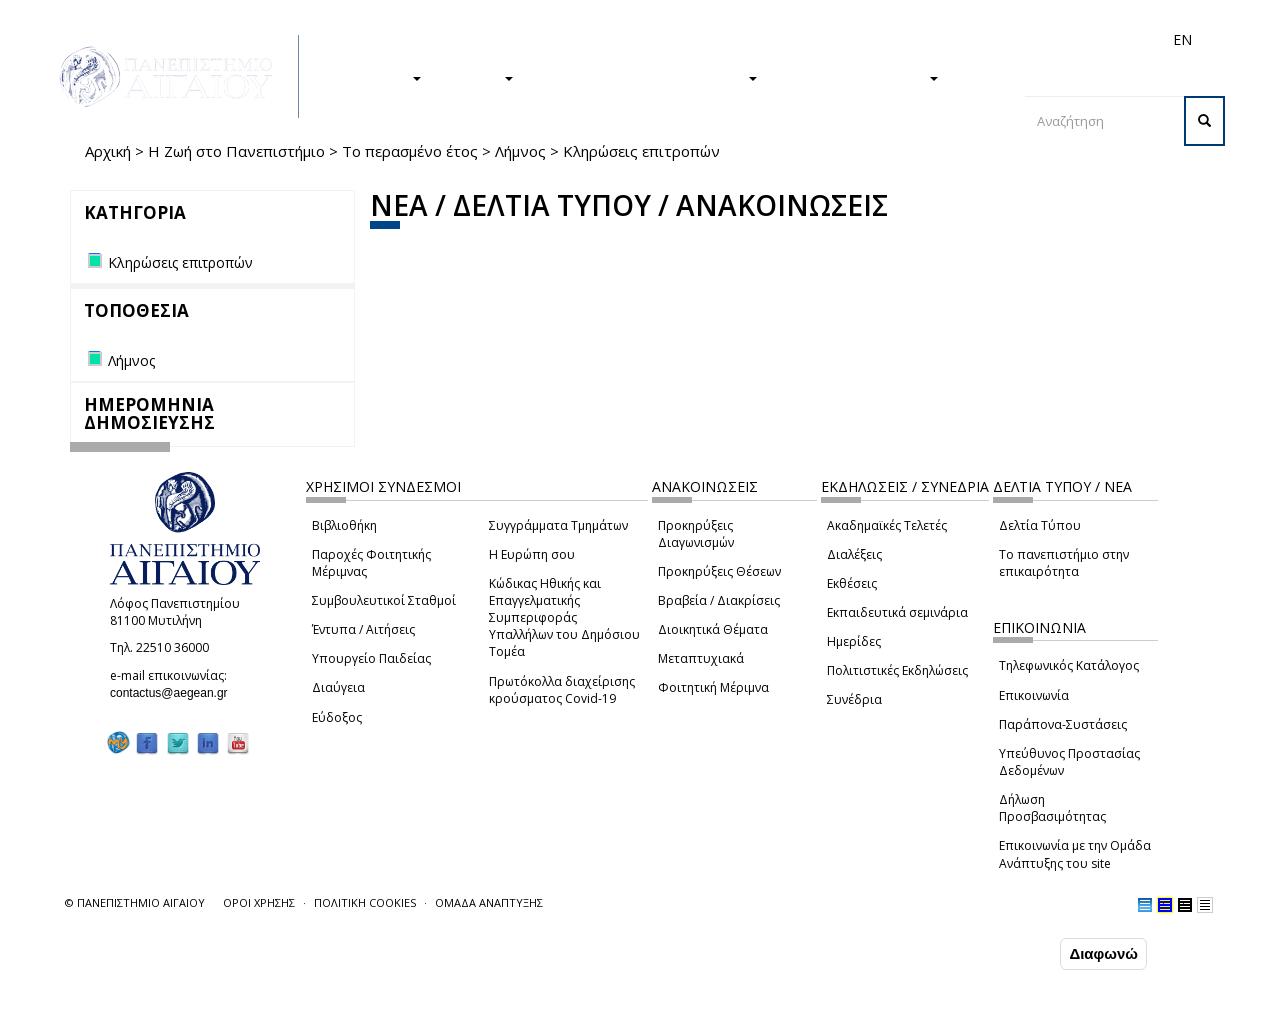 The image size is (1280, 1024). Describe the element at coordinates (729, 39) in the screenshot. I see `Φοιτητές/τριες` at that location.